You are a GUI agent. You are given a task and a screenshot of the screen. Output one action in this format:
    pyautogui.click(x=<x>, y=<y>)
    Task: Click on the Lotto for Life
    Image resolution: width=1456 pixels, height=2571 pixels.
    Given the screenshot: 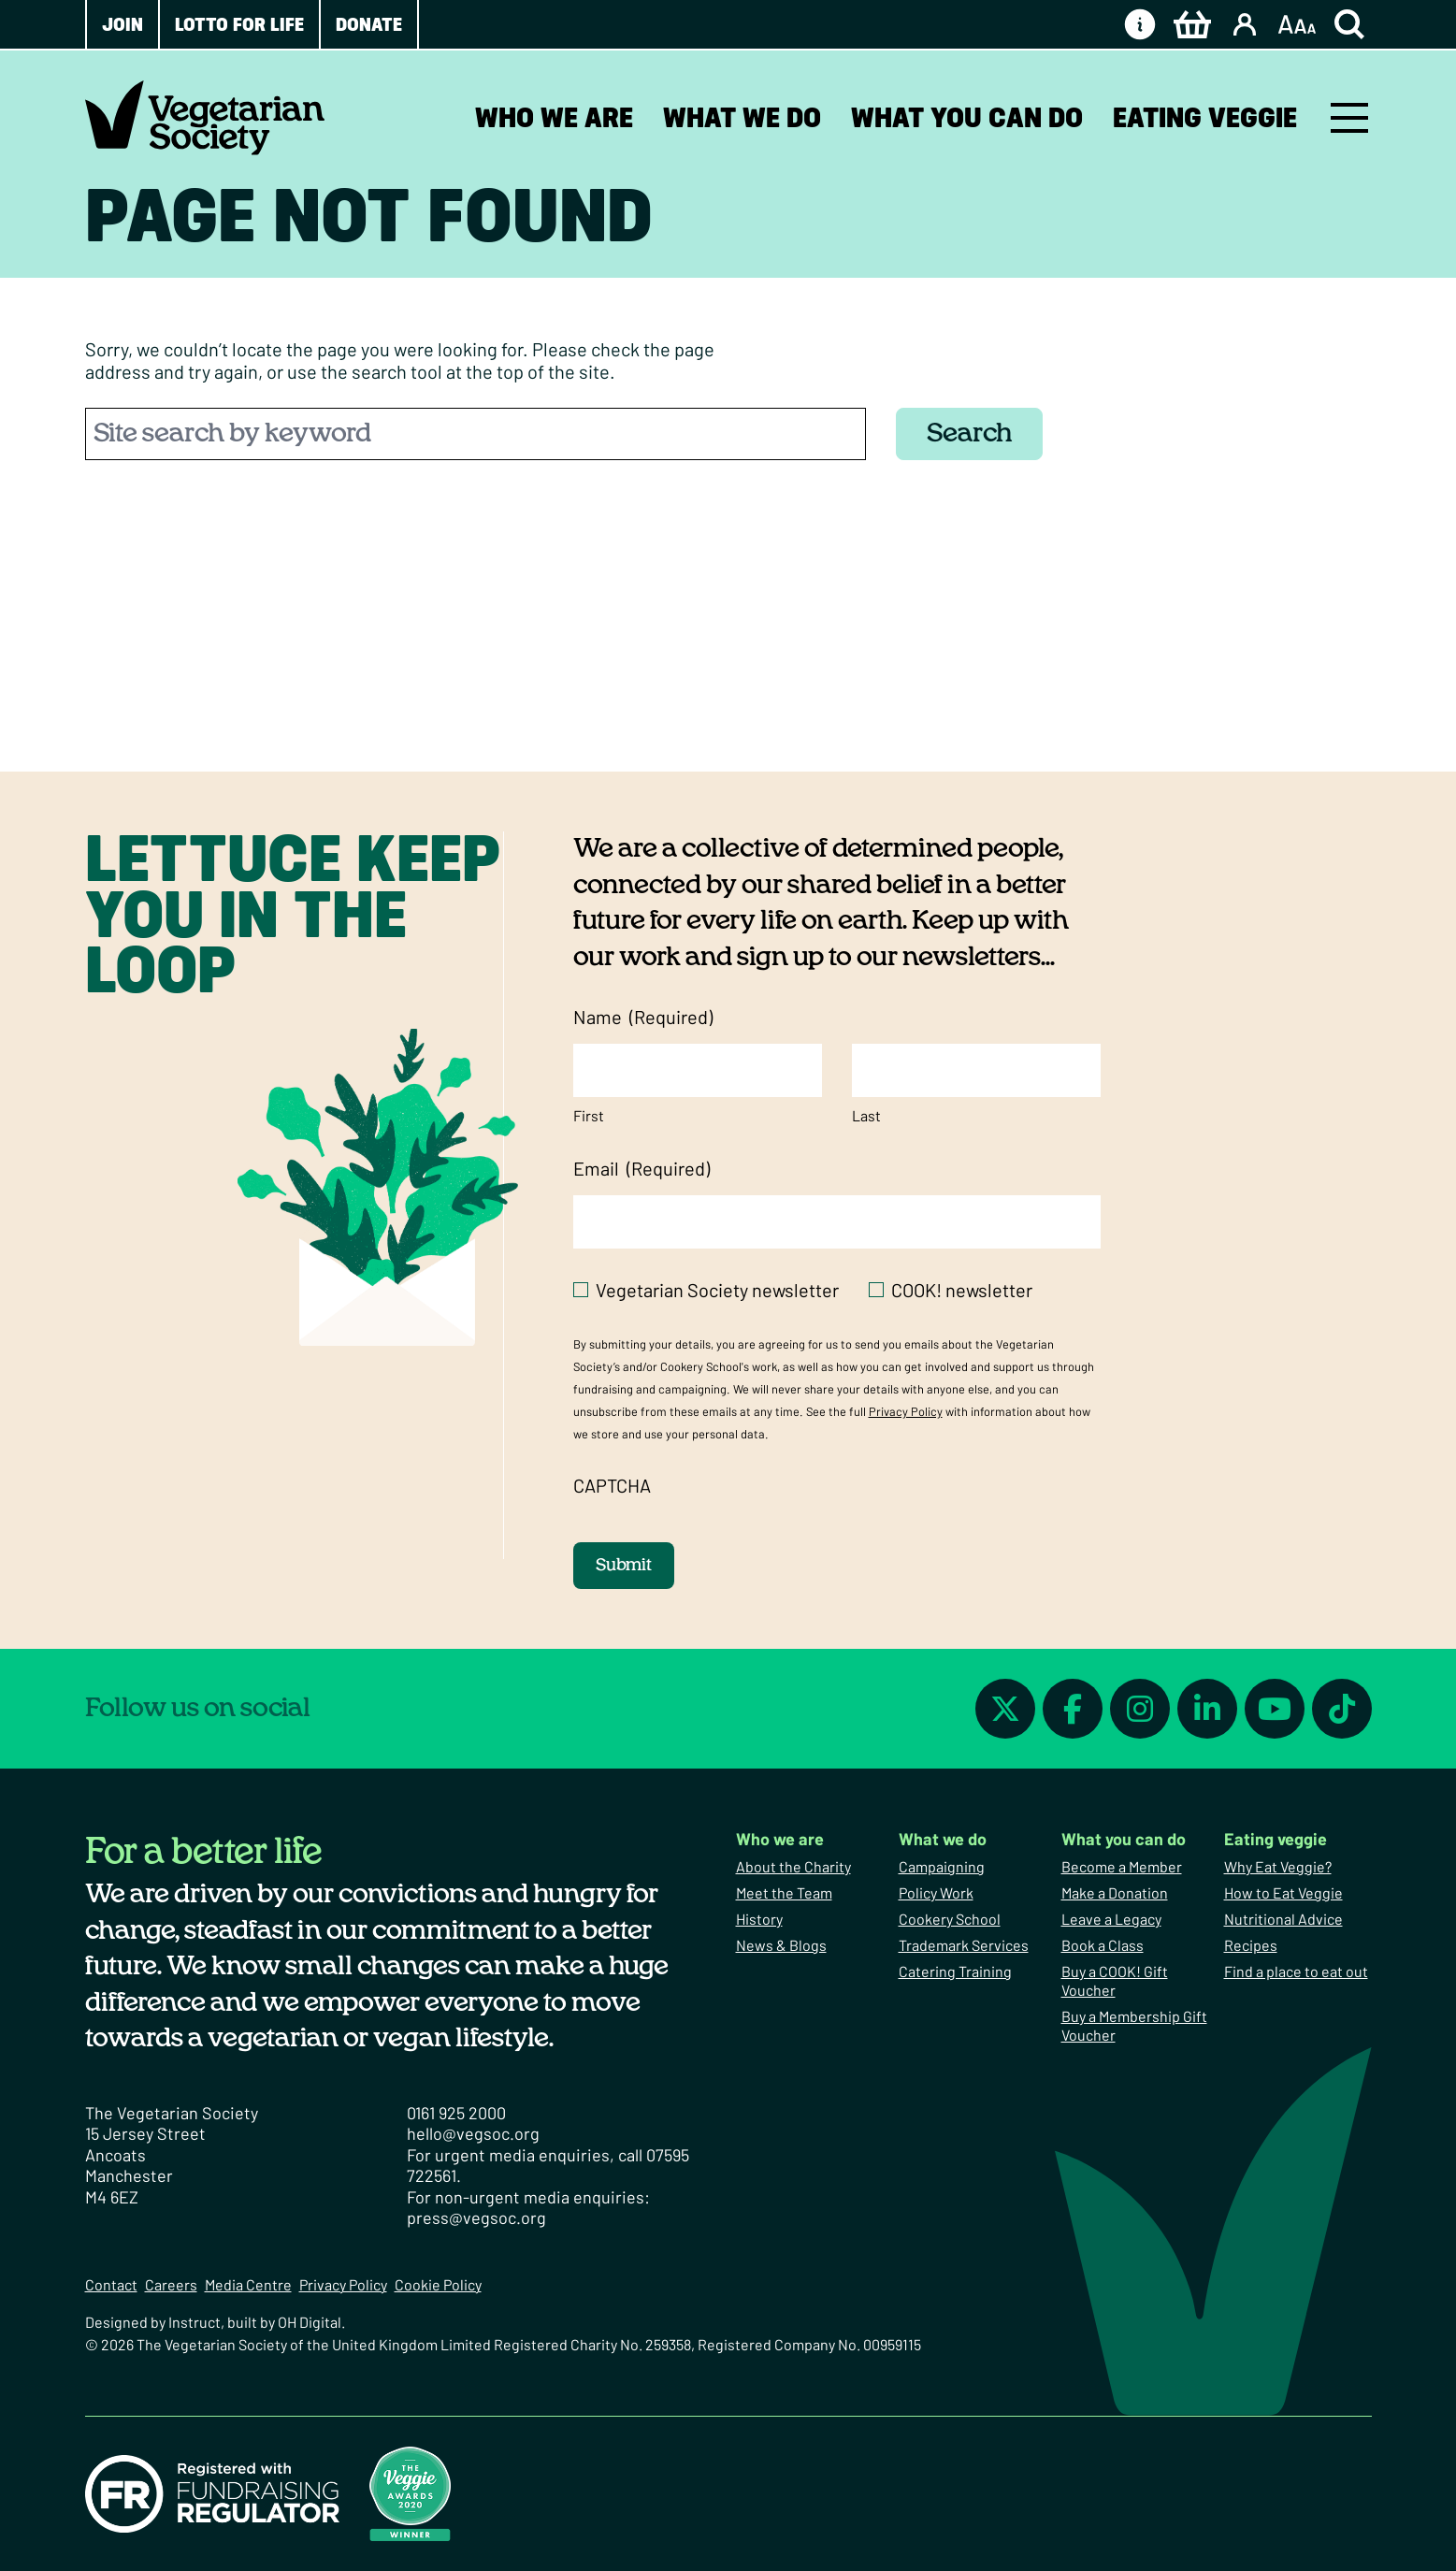 What is the action you would take?
    pyautogui.click(x=239, y=24)
    